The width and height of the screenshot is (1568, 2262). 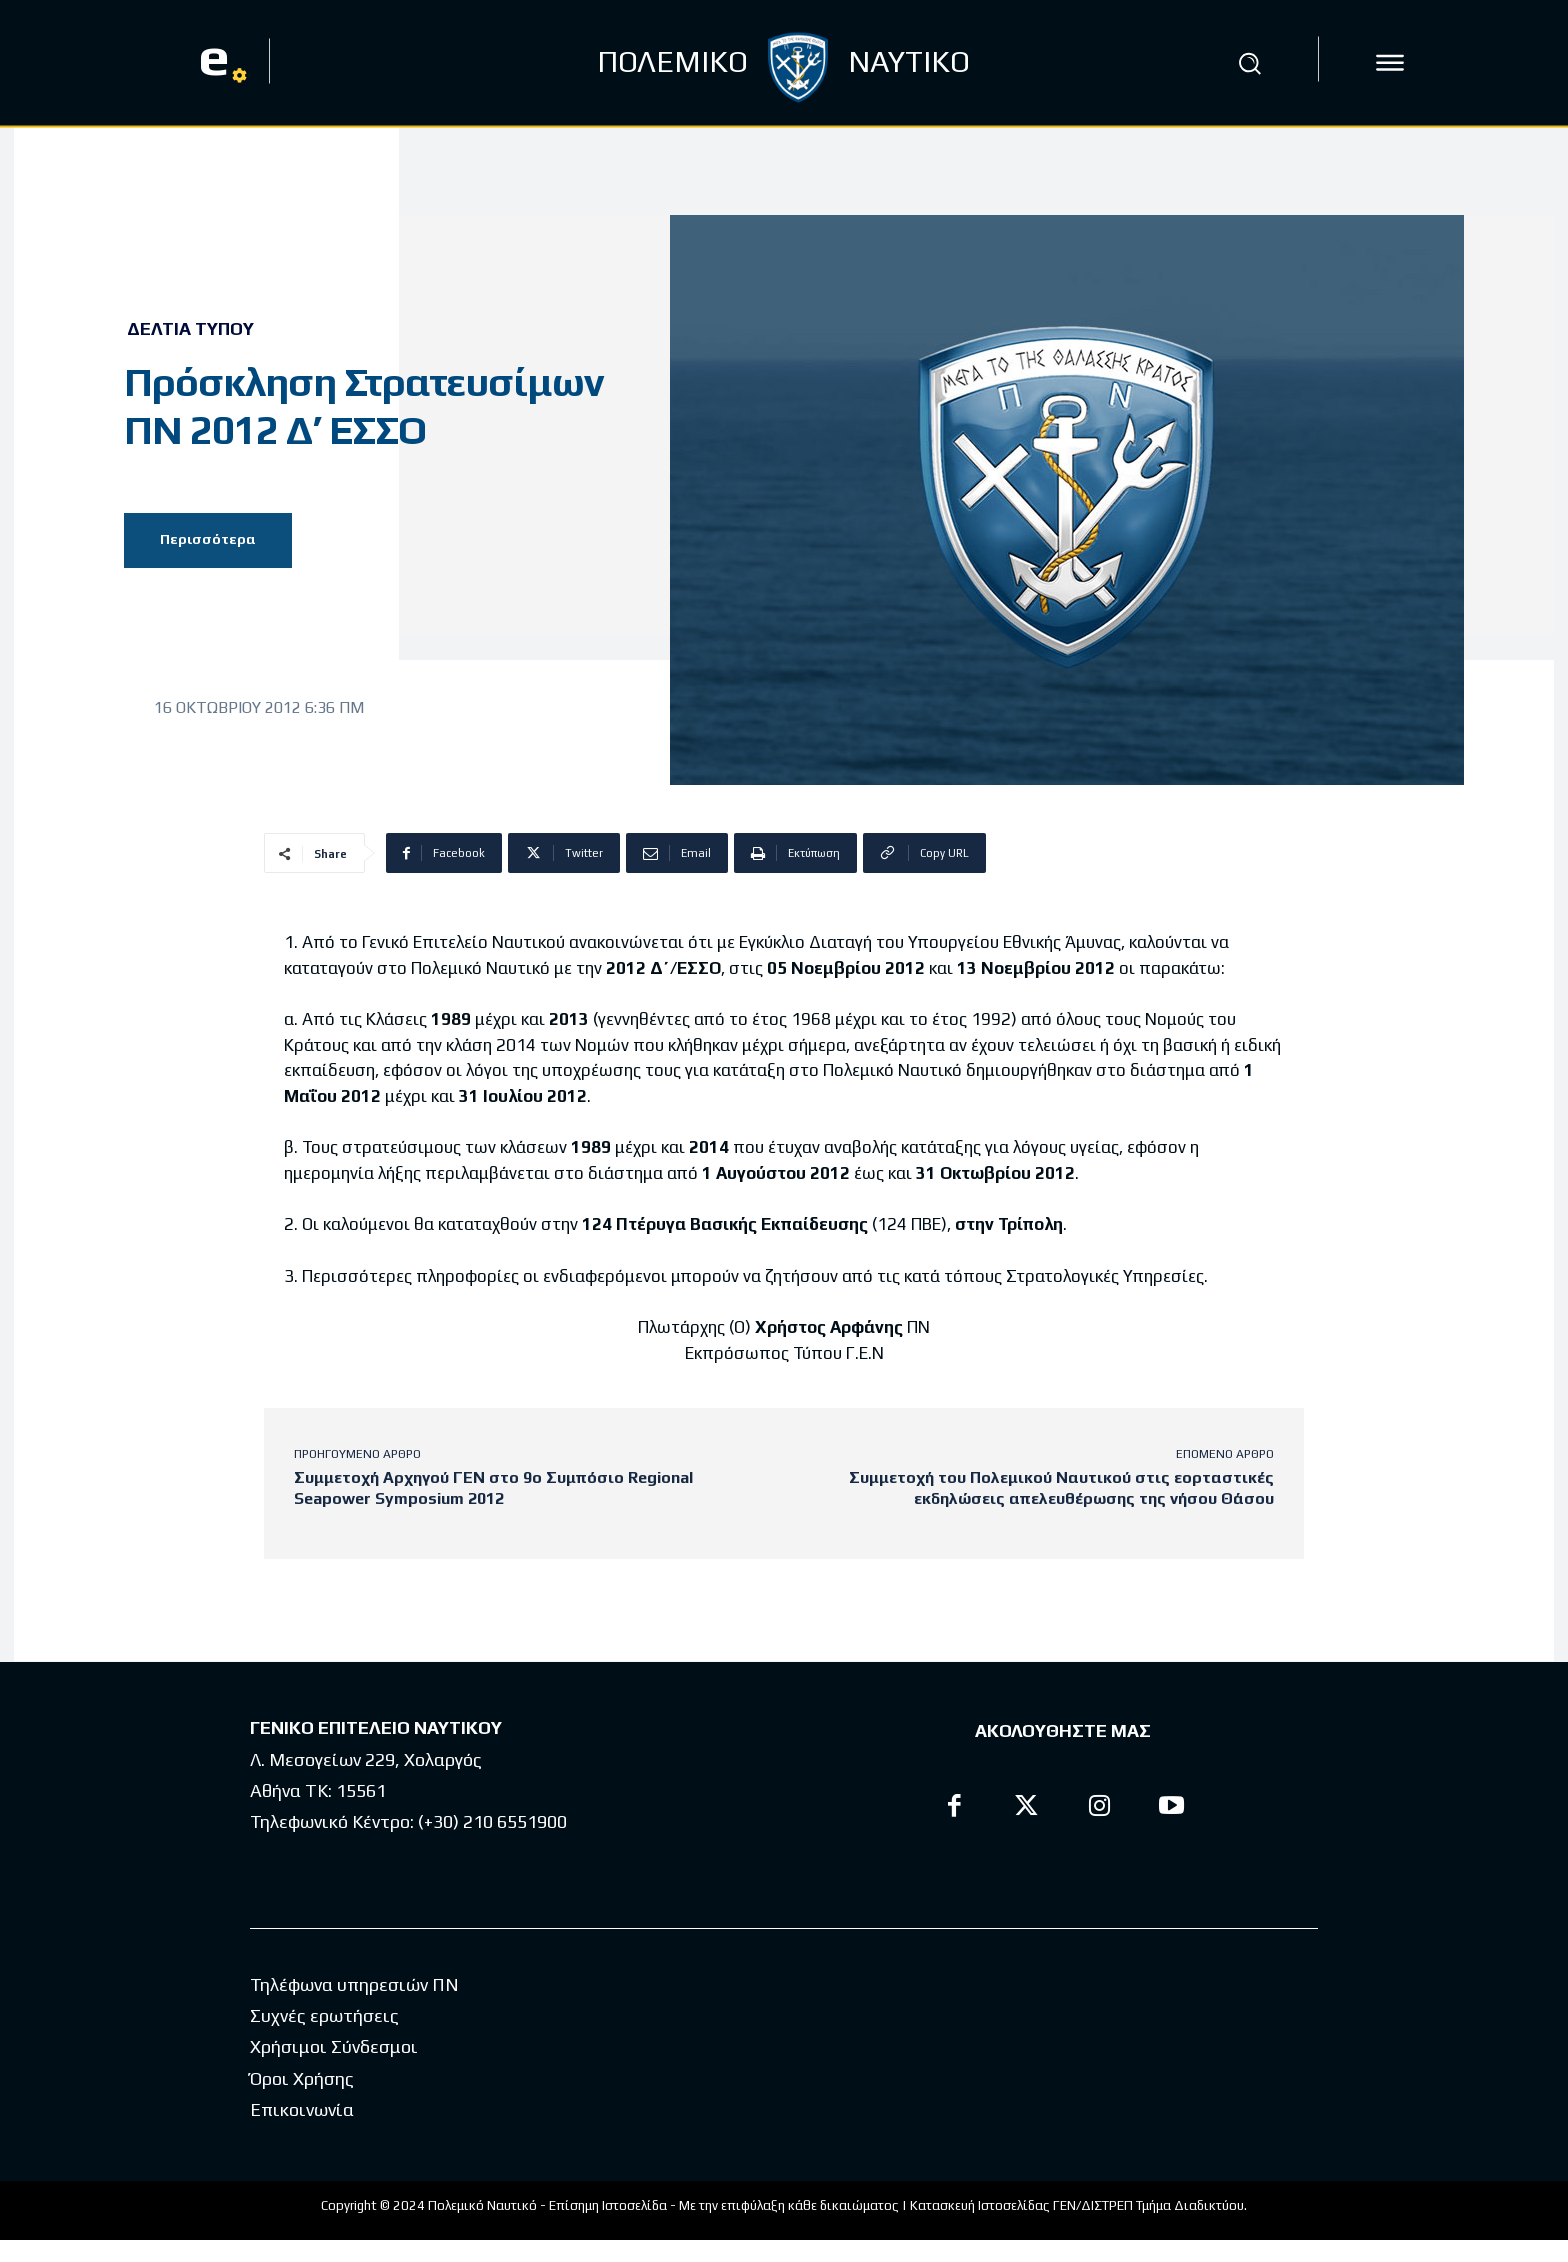 What do you see at coordinates (334, 2046) in the screenshot?
I see `Χρήσιμοι Σύνδεσμοι` at bounding box center [334, 2046].